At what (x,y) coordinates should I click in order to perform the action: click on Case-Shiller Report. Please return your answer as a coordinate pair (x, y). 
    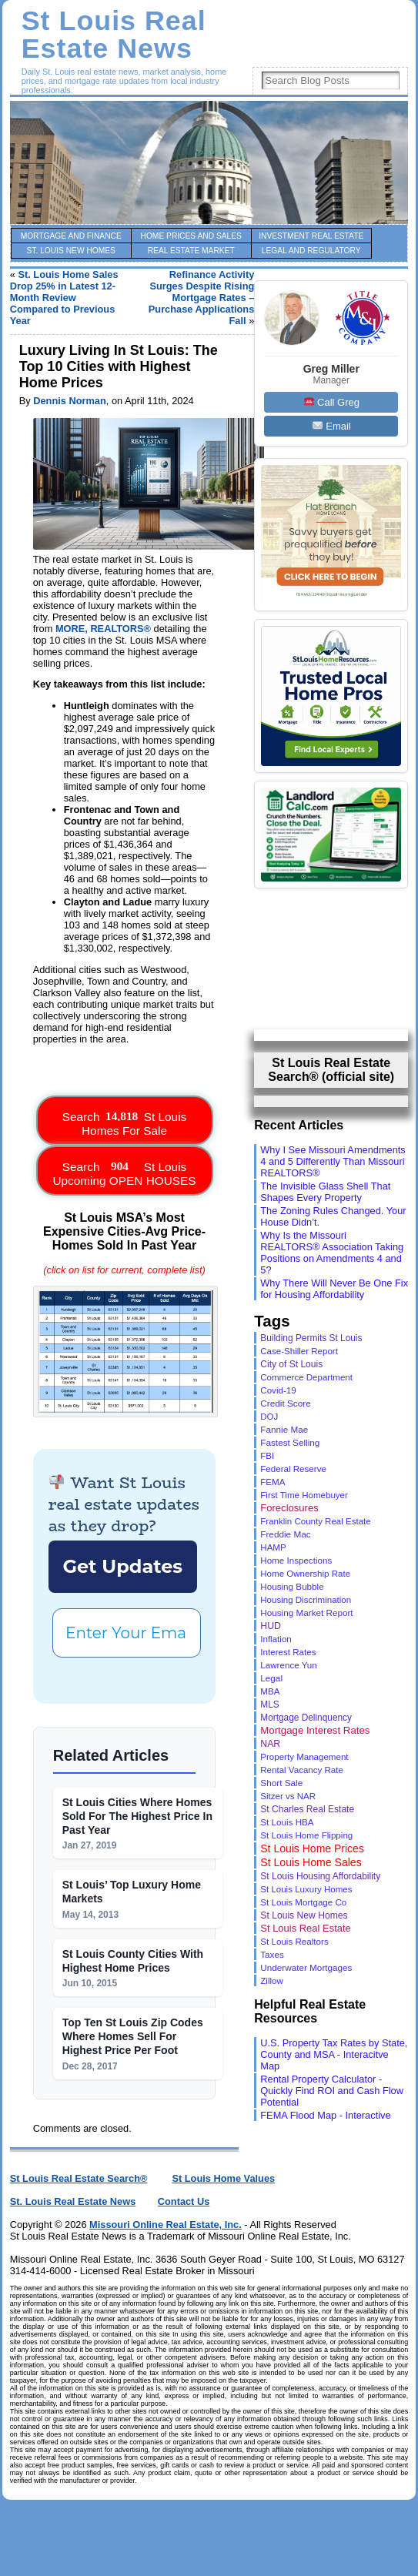
    Looking at the image, I should click on (299, 1351).